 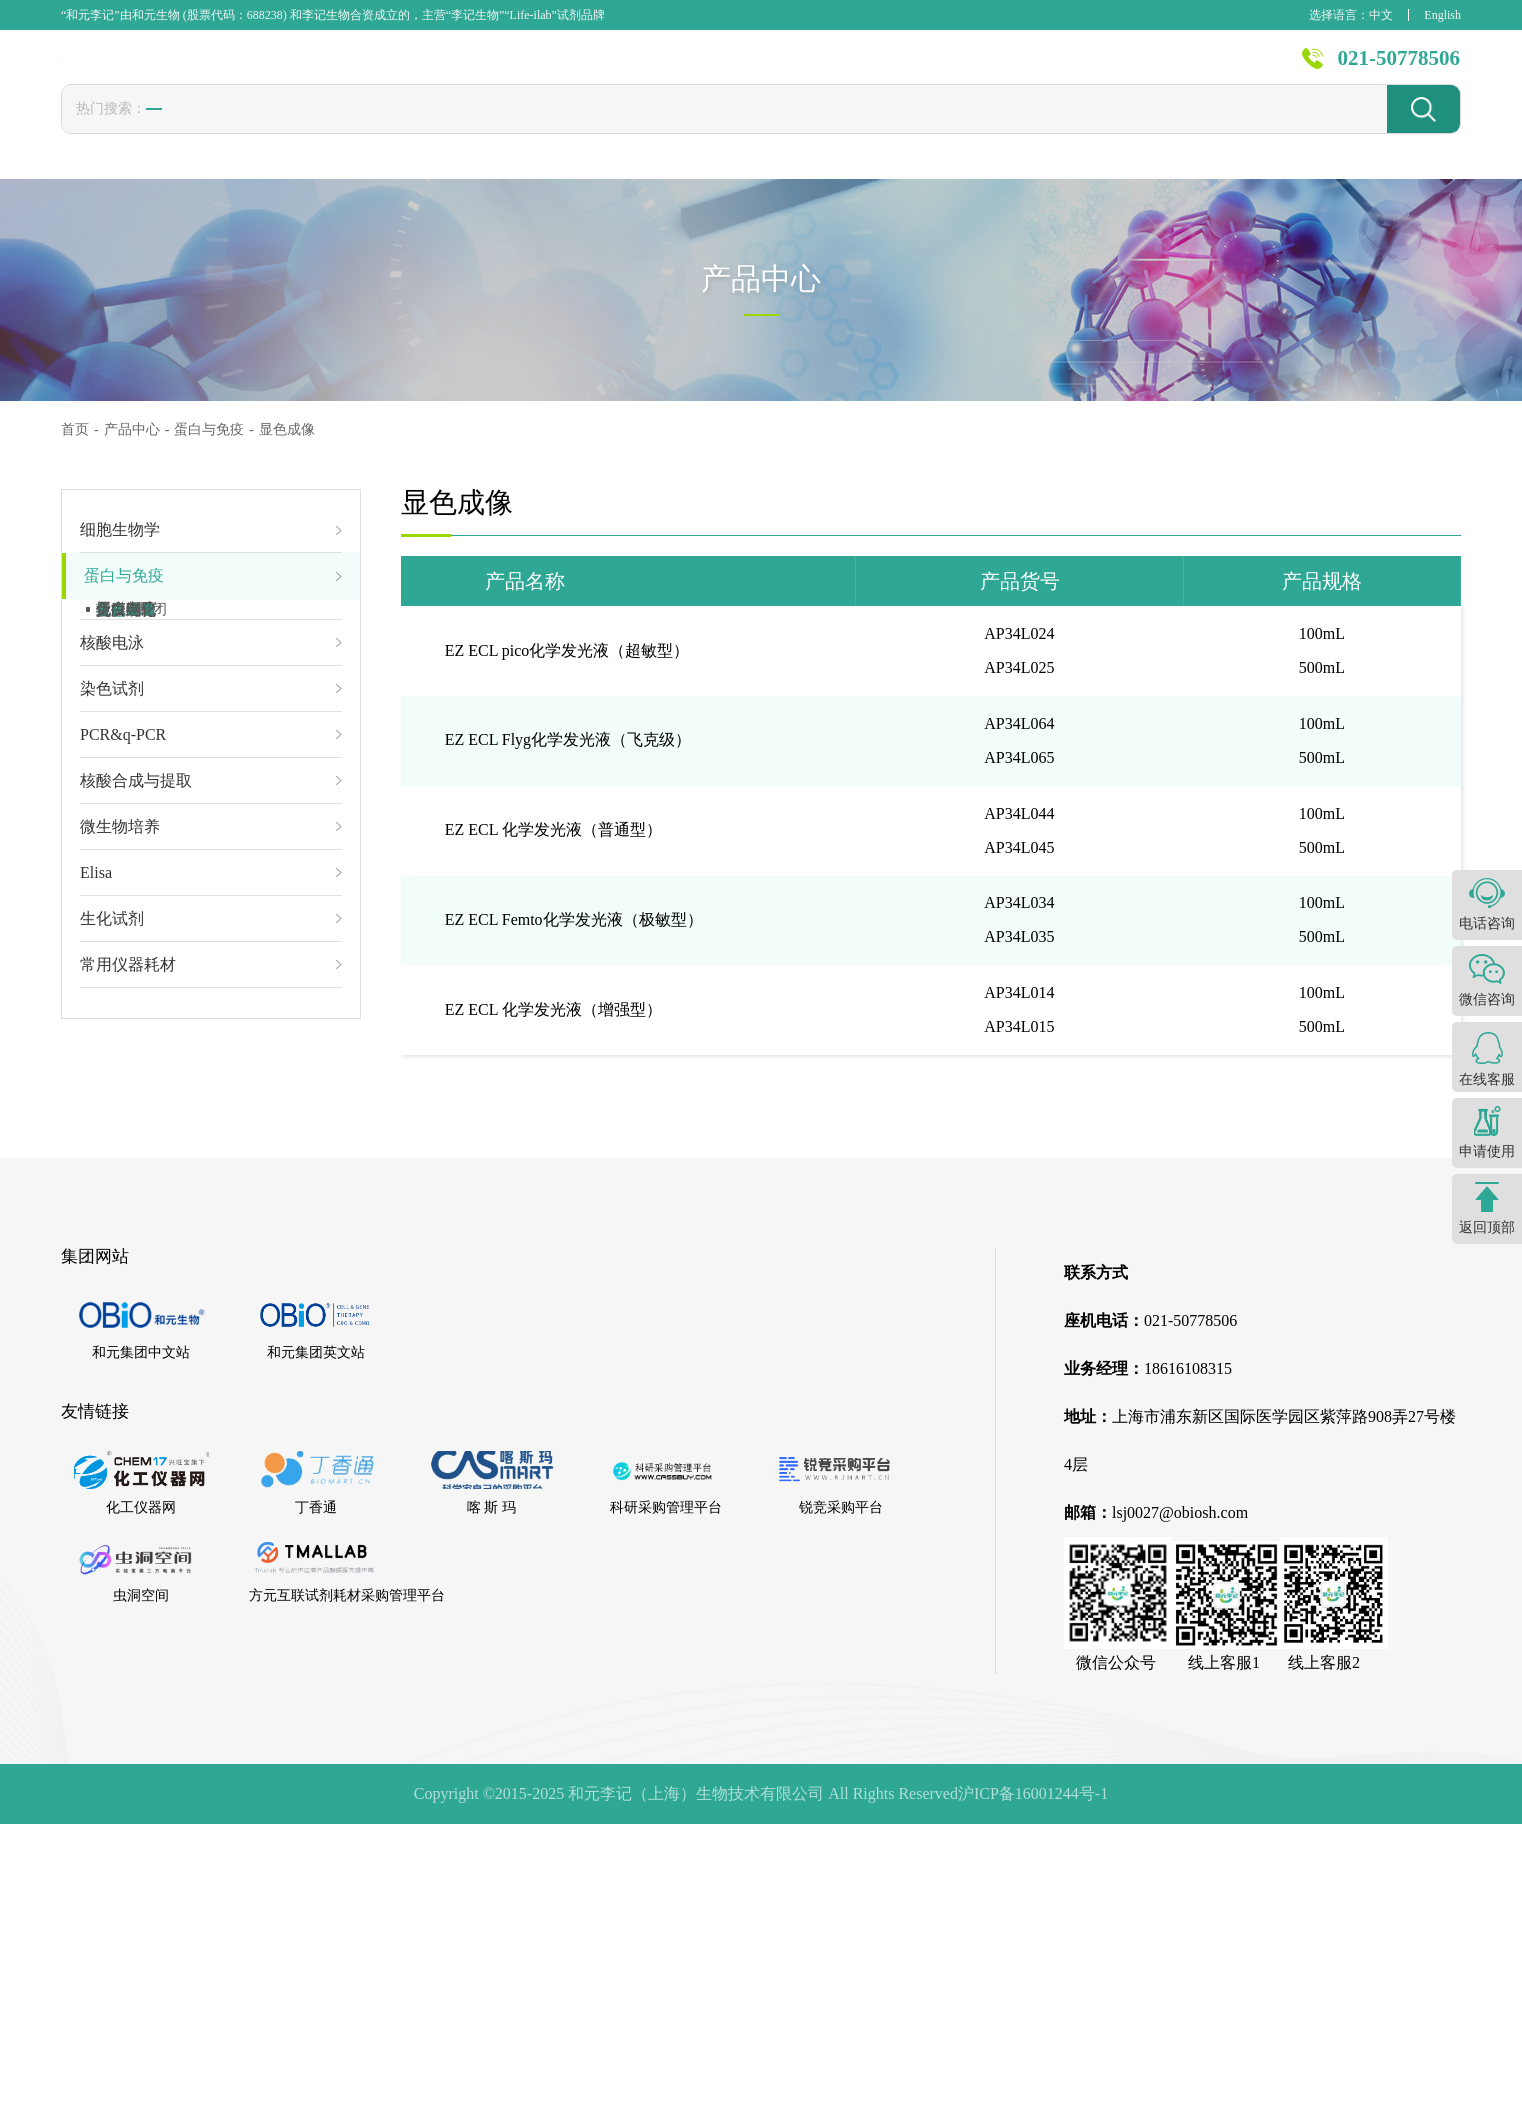 What do you see at coordinates (368, 130) in the screenshot?
I see `冻存液` at bounding box center [368, 130].